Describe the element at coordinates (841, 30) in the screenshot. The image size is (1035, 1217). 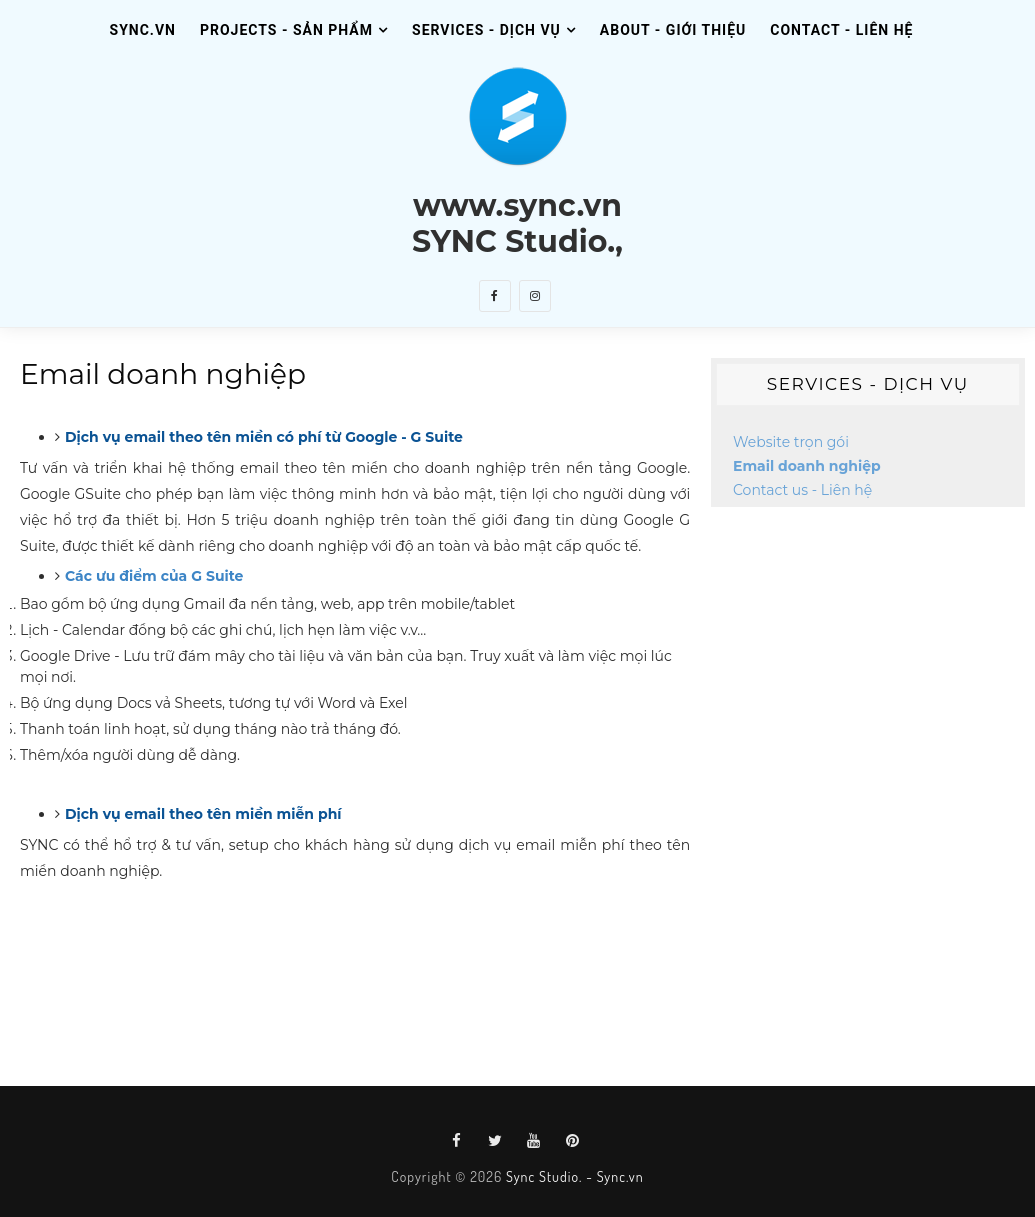
I see `Contact - Liên Hệ` at that location.